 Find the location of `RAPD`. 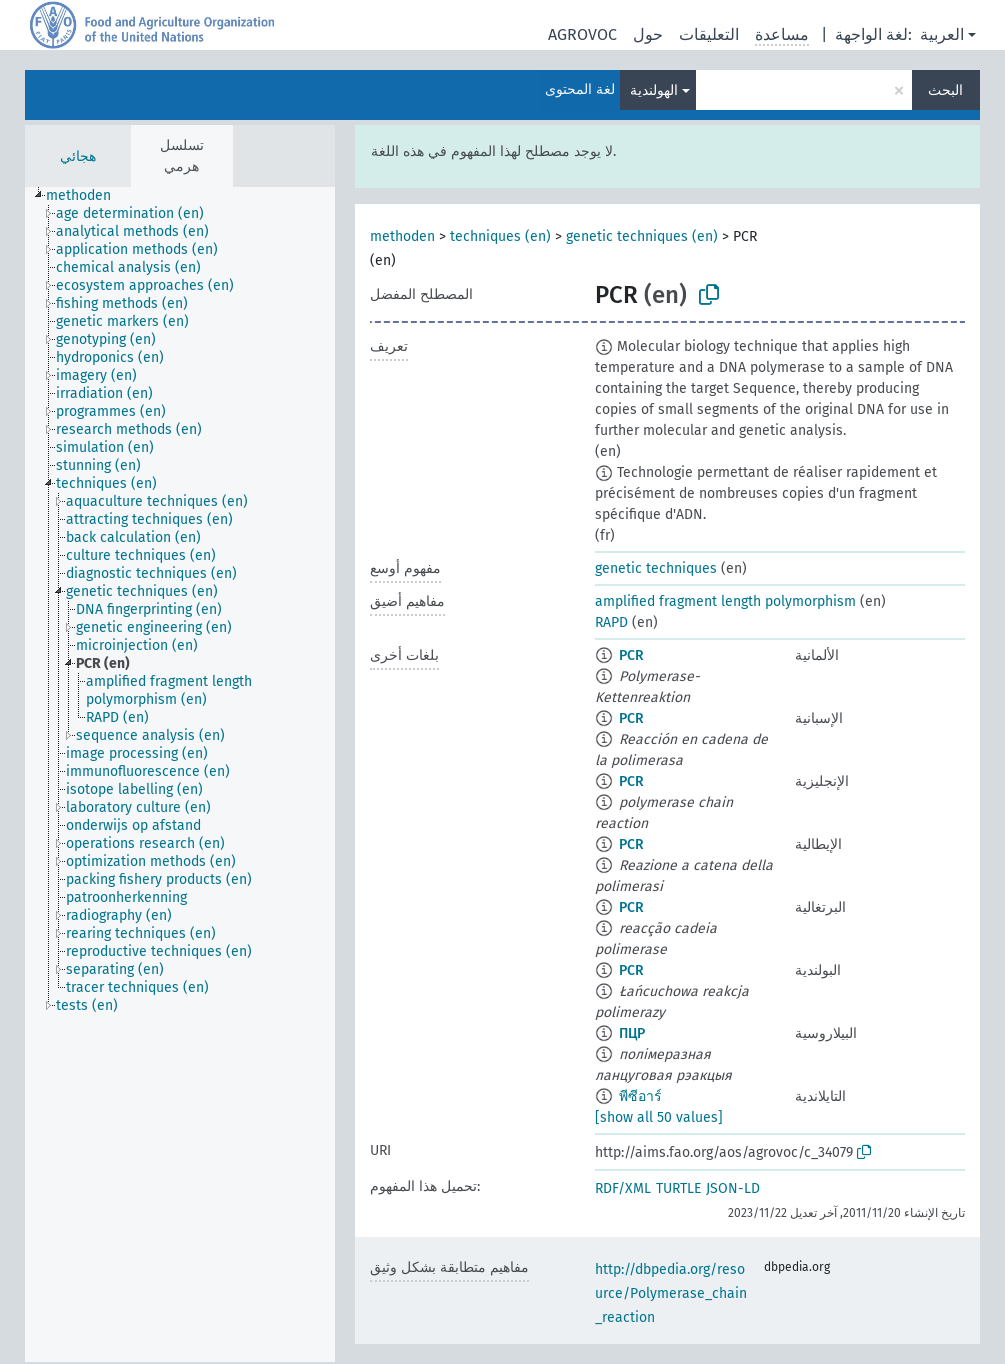

RAPD is located at coordinates (611, 622).